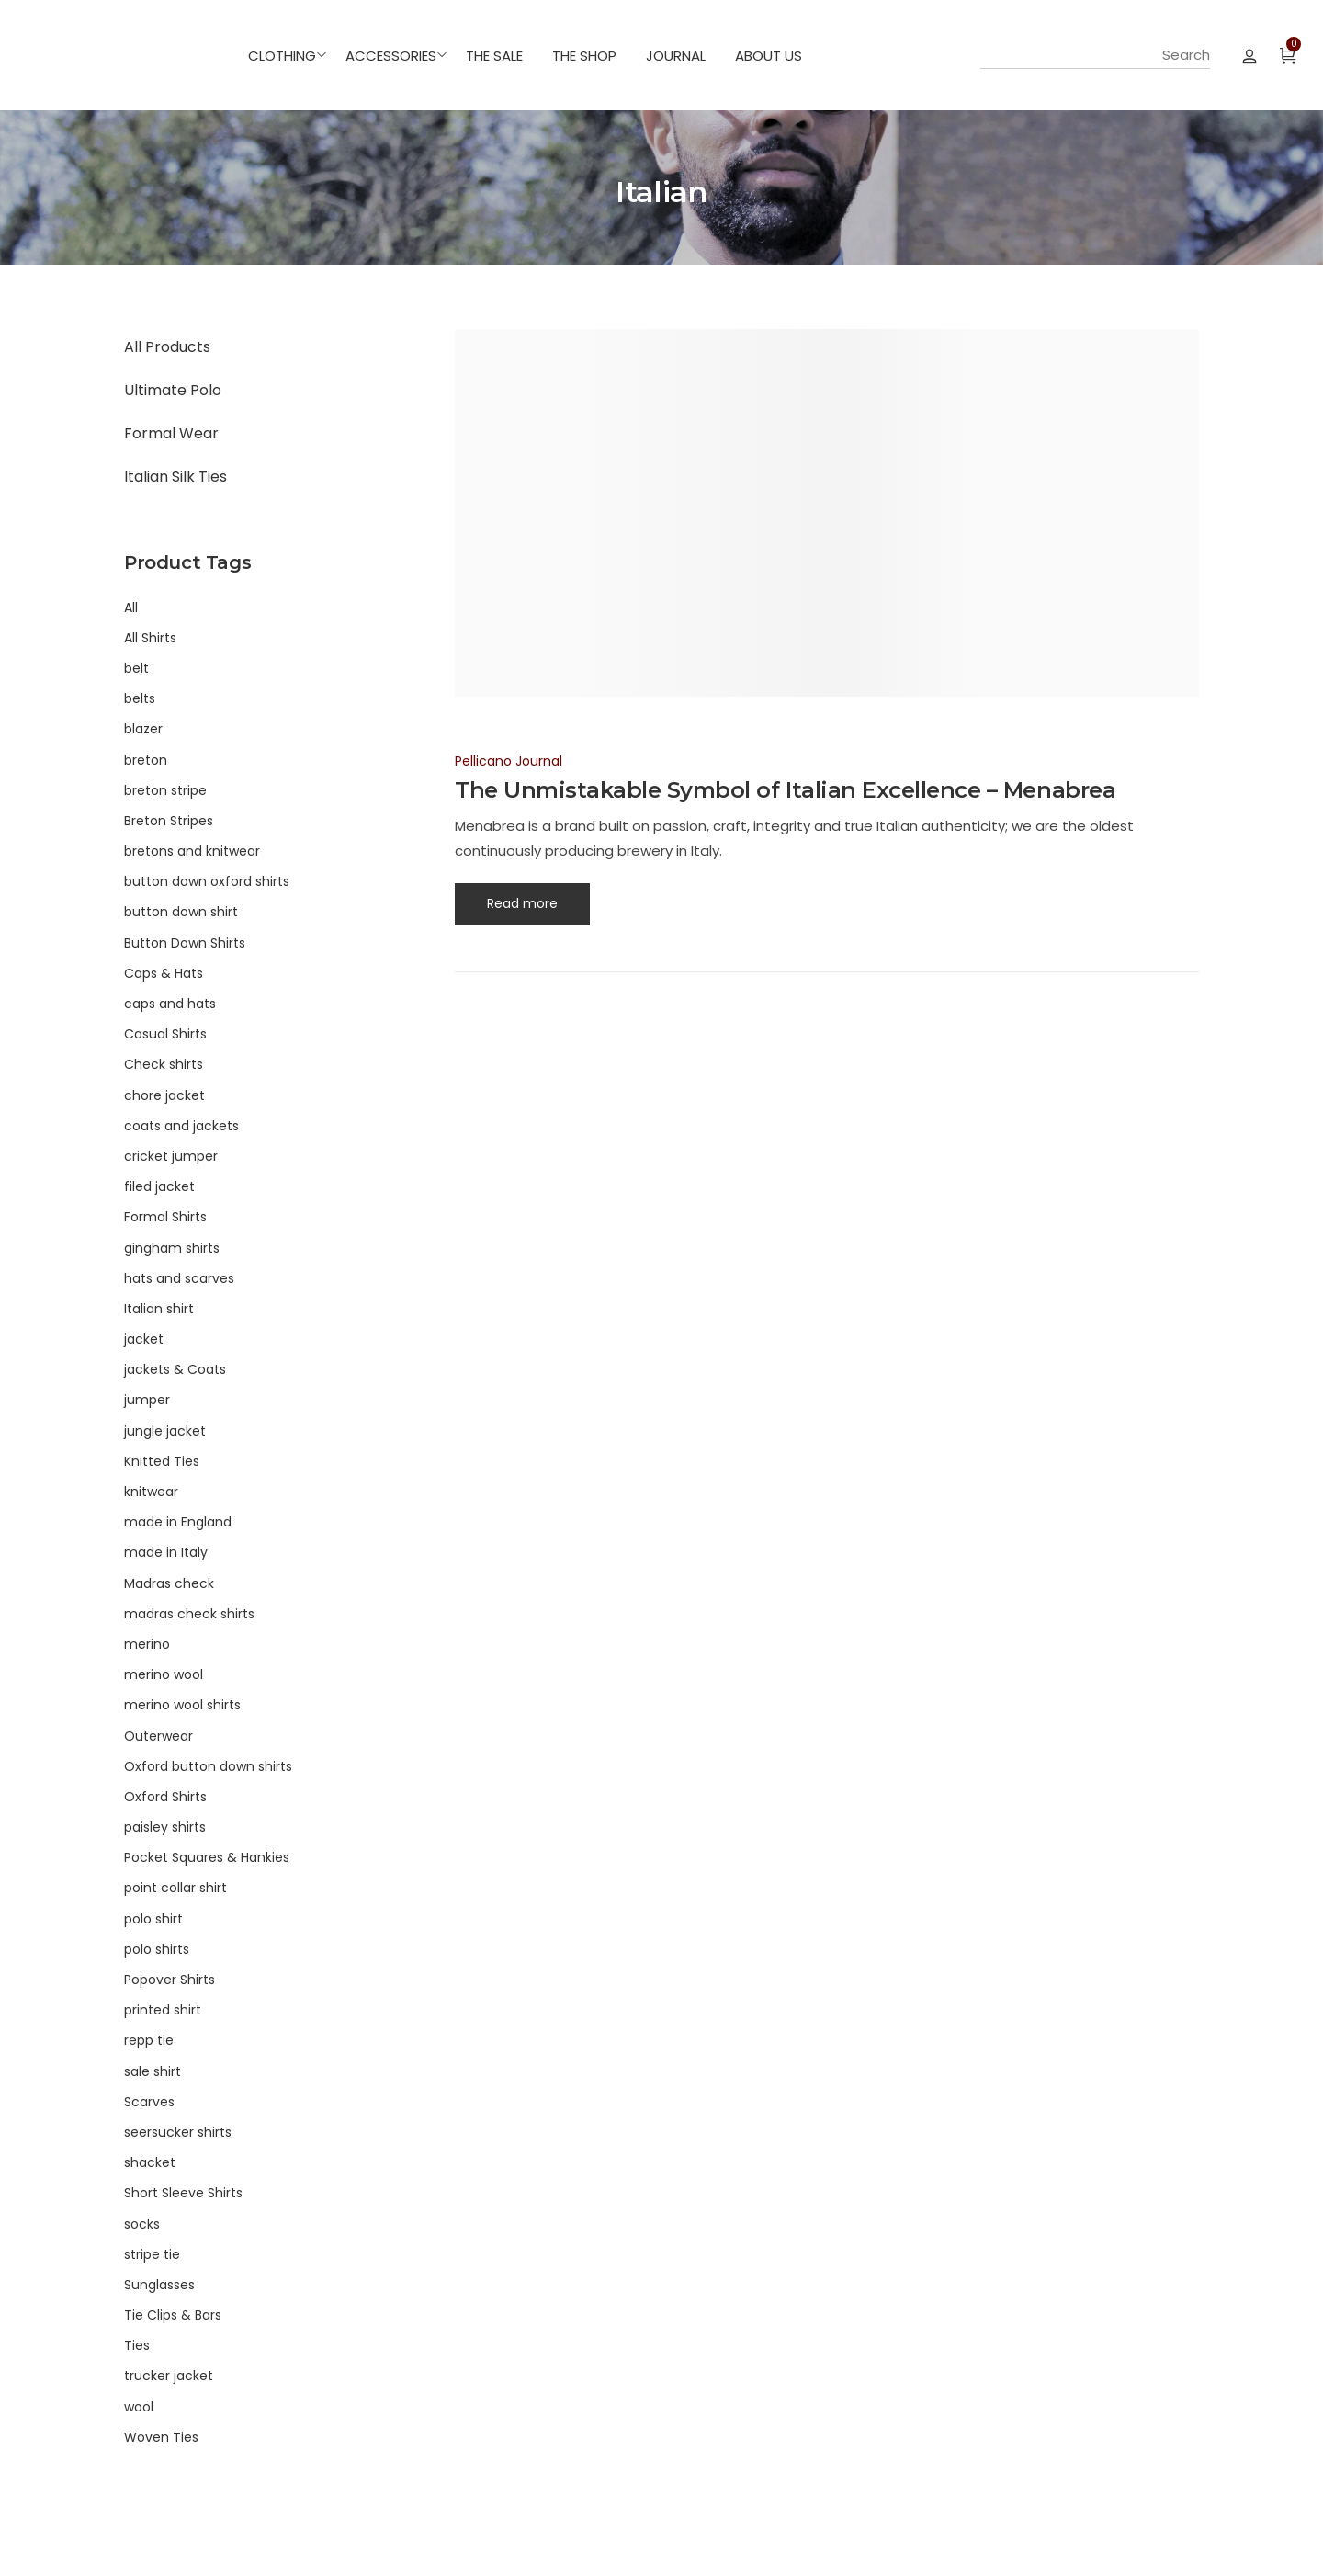 Image resolution: width=1323 pixels, height=2576 pixels. Describe the element at coordinates (131, 607) in the screenshot. I see `All` at that location.